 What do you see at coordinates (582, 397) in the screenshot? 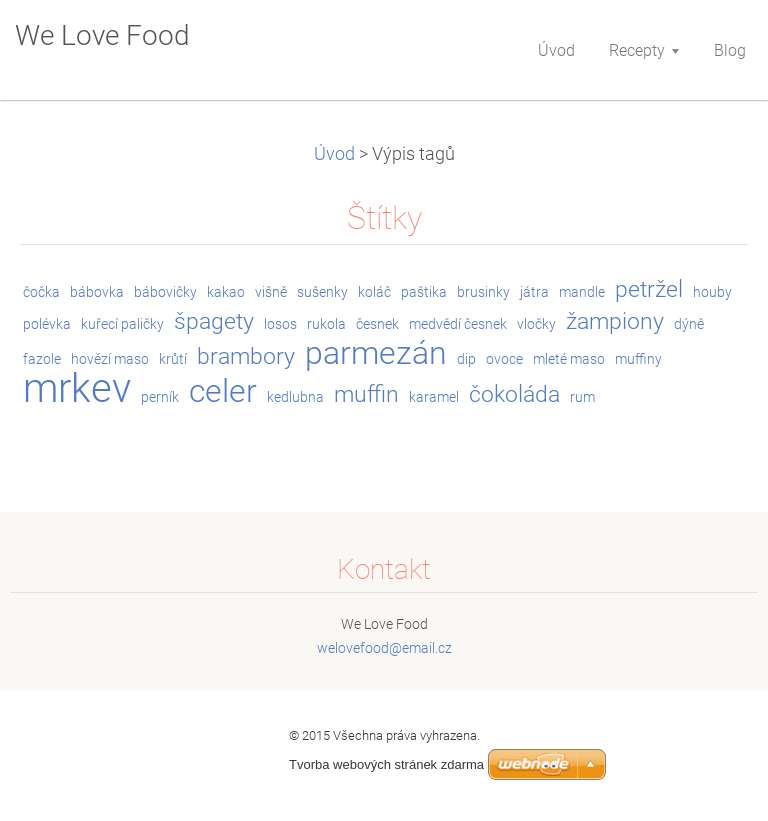
I see `rum` at bounding box center [582, 397].